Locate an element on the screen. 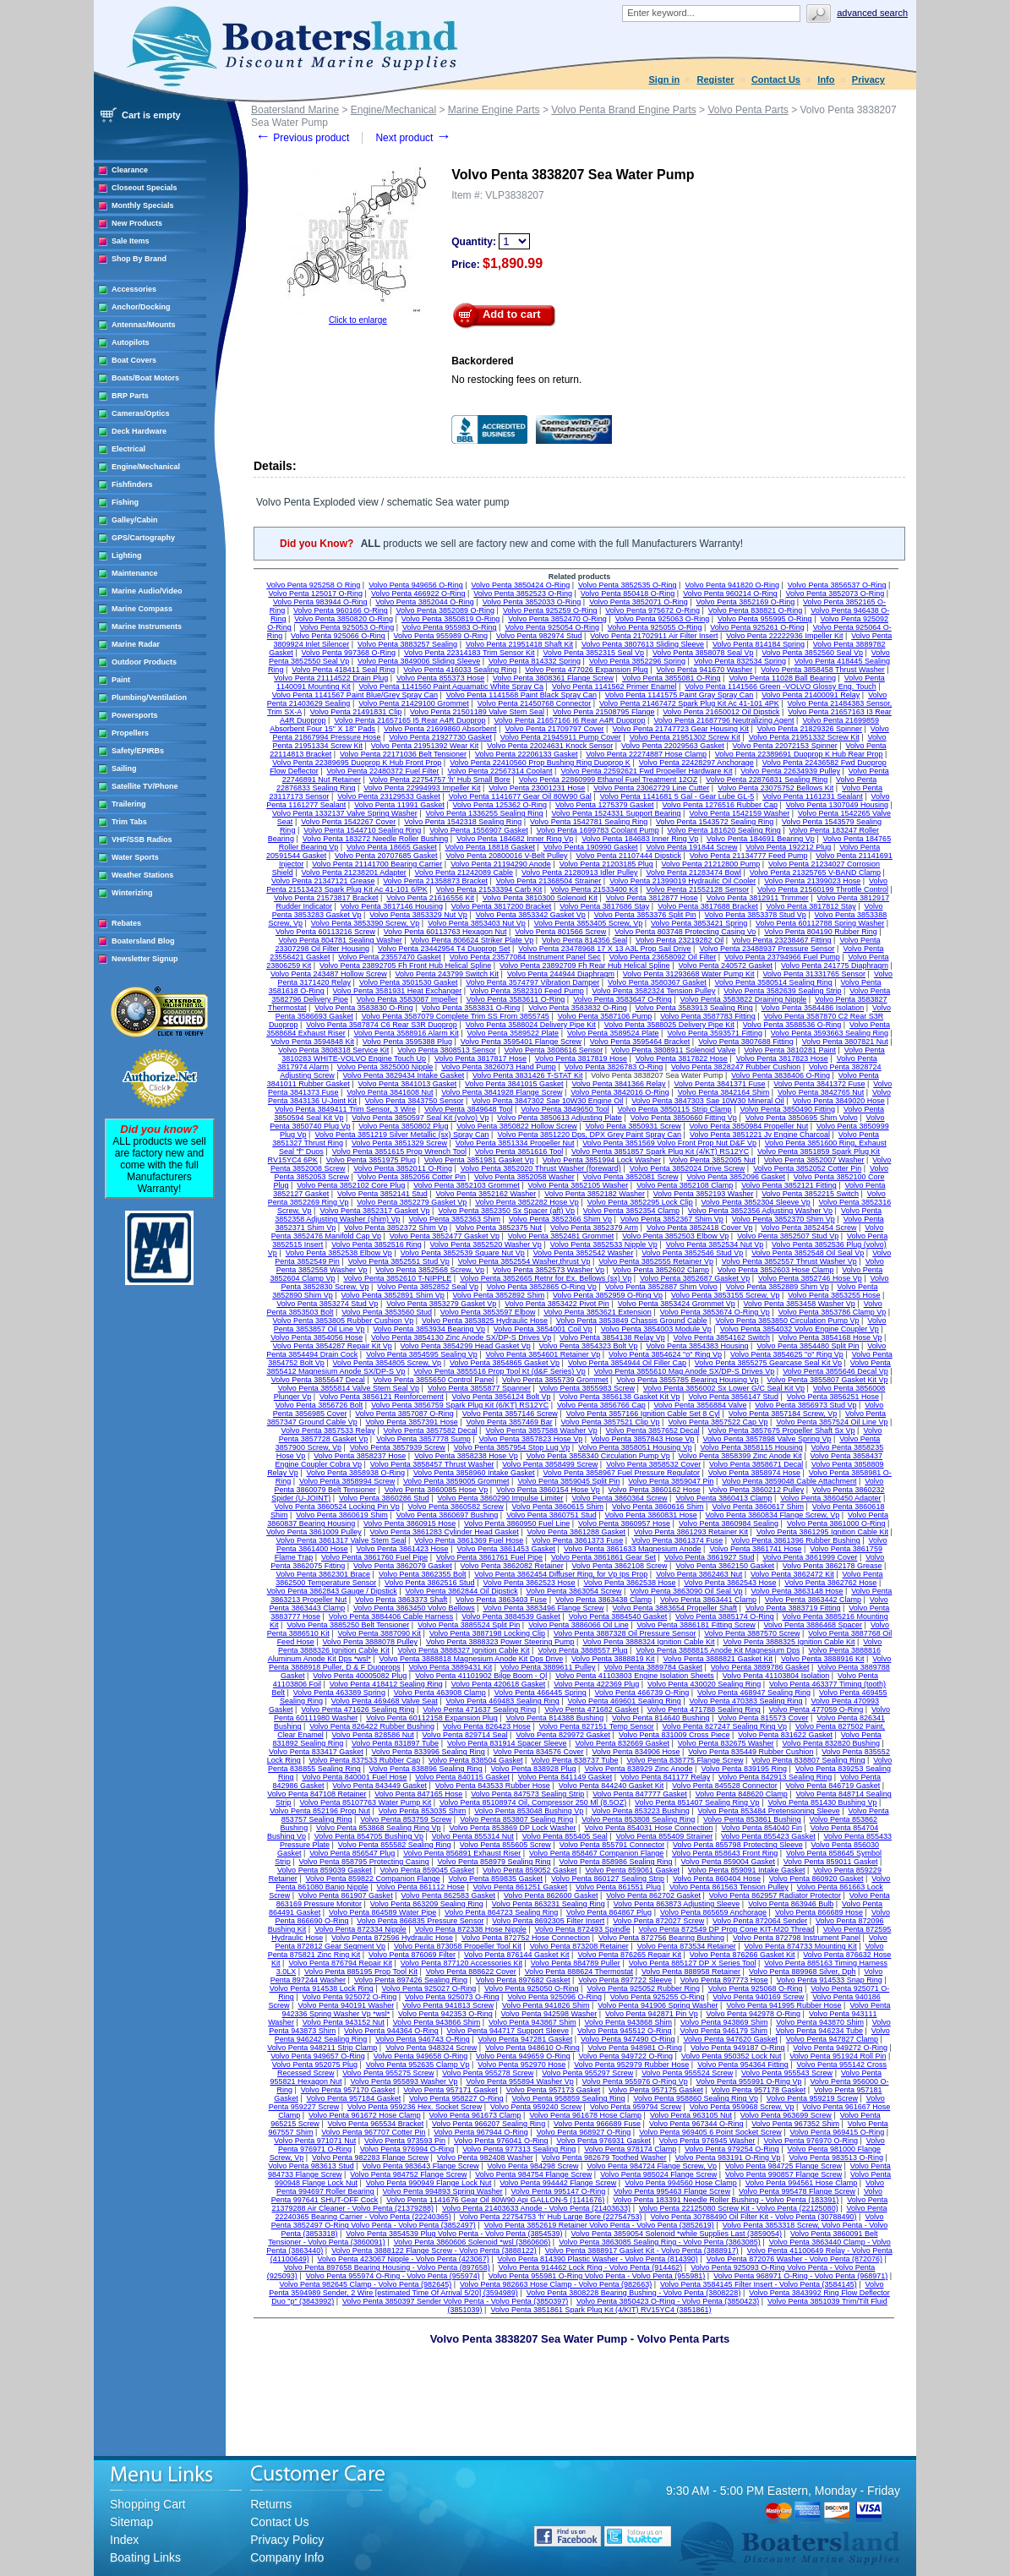  Volvo Penta 873208 Retainer is located at coordinates (579, 1946).